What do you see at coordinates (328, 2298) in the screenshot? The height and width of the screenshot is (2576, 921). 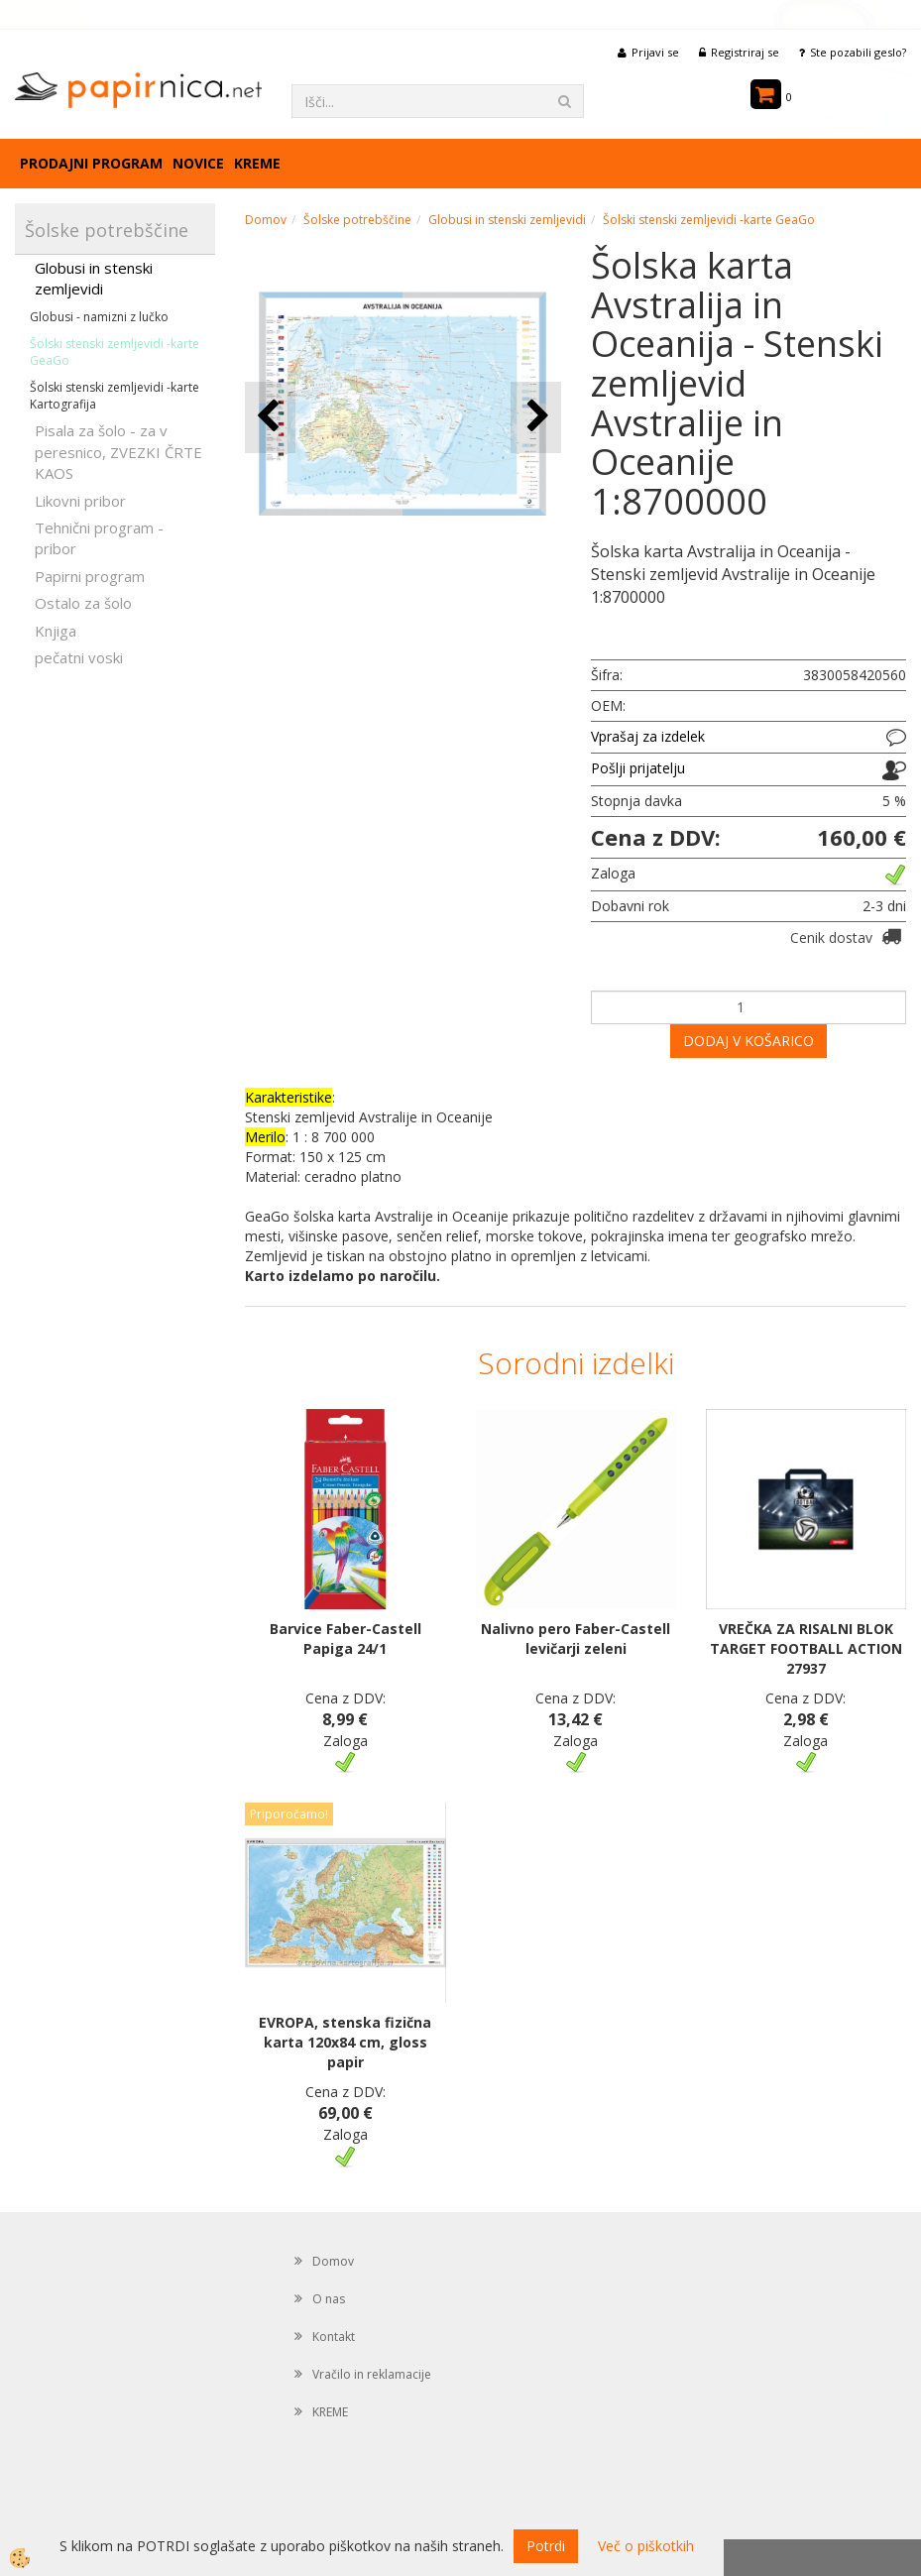 I see `O nas` at bounding box center [328, 2298].